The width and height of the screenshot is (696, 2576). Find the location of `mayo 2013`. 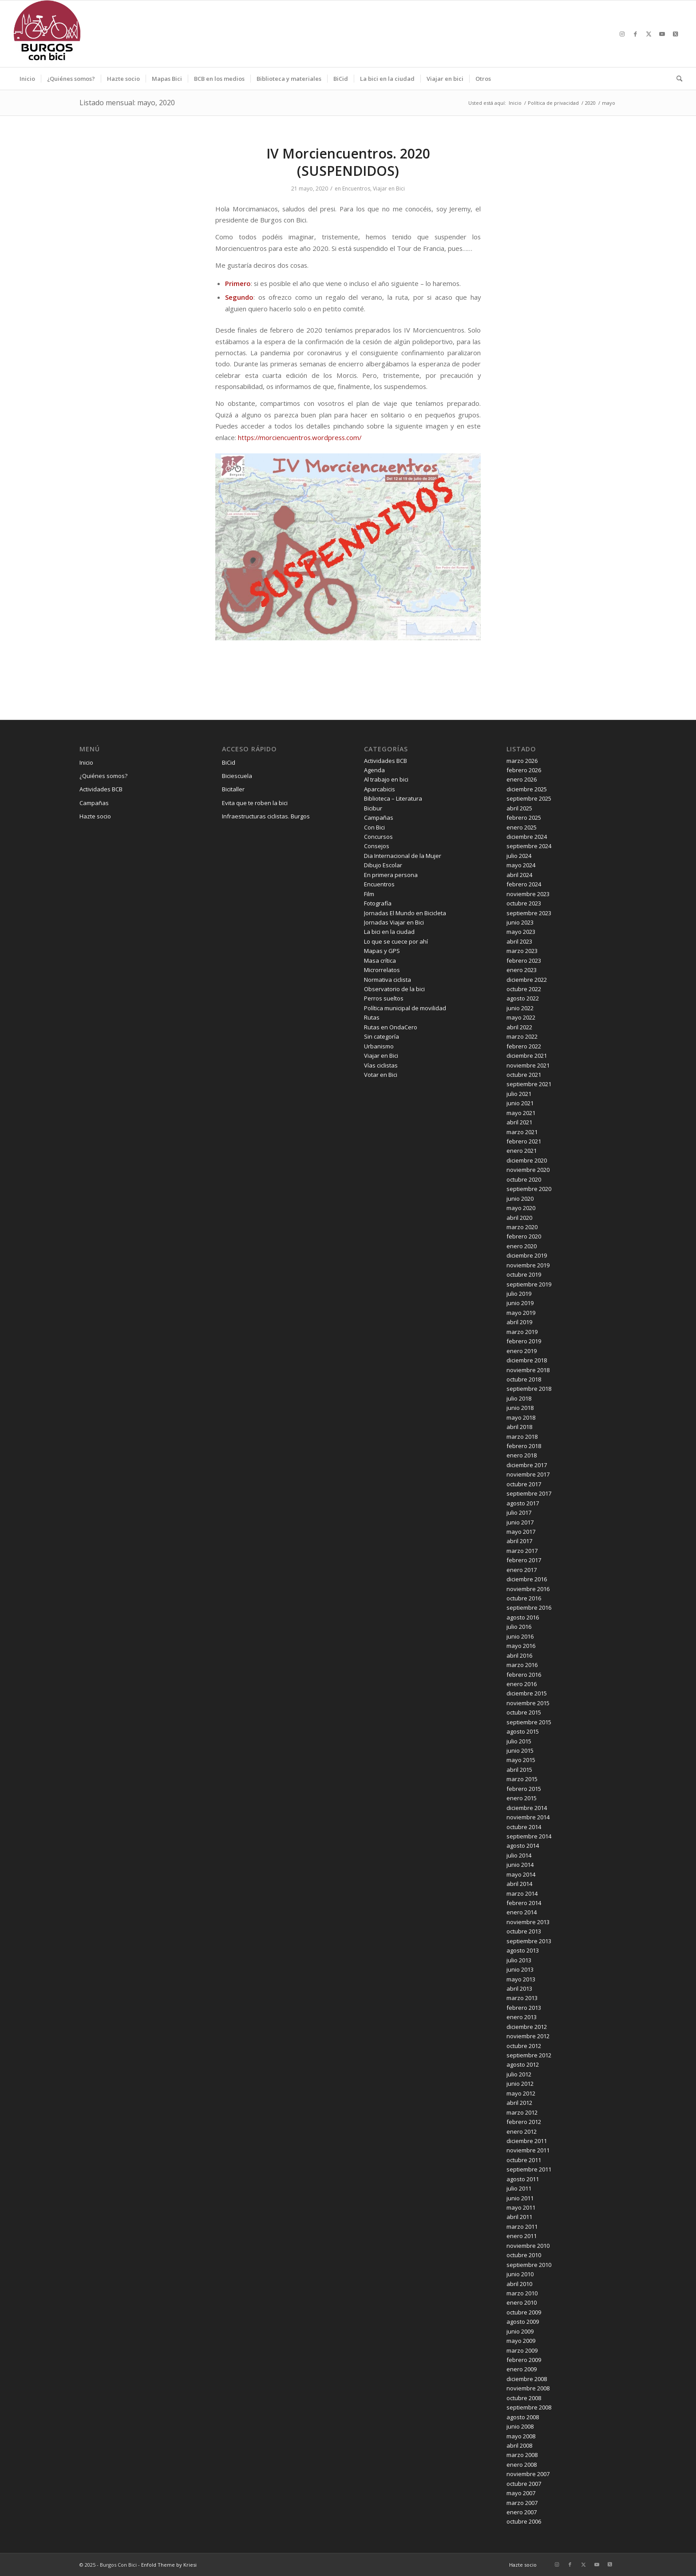

mayo 2013 is located at coordinates (520, 1979).